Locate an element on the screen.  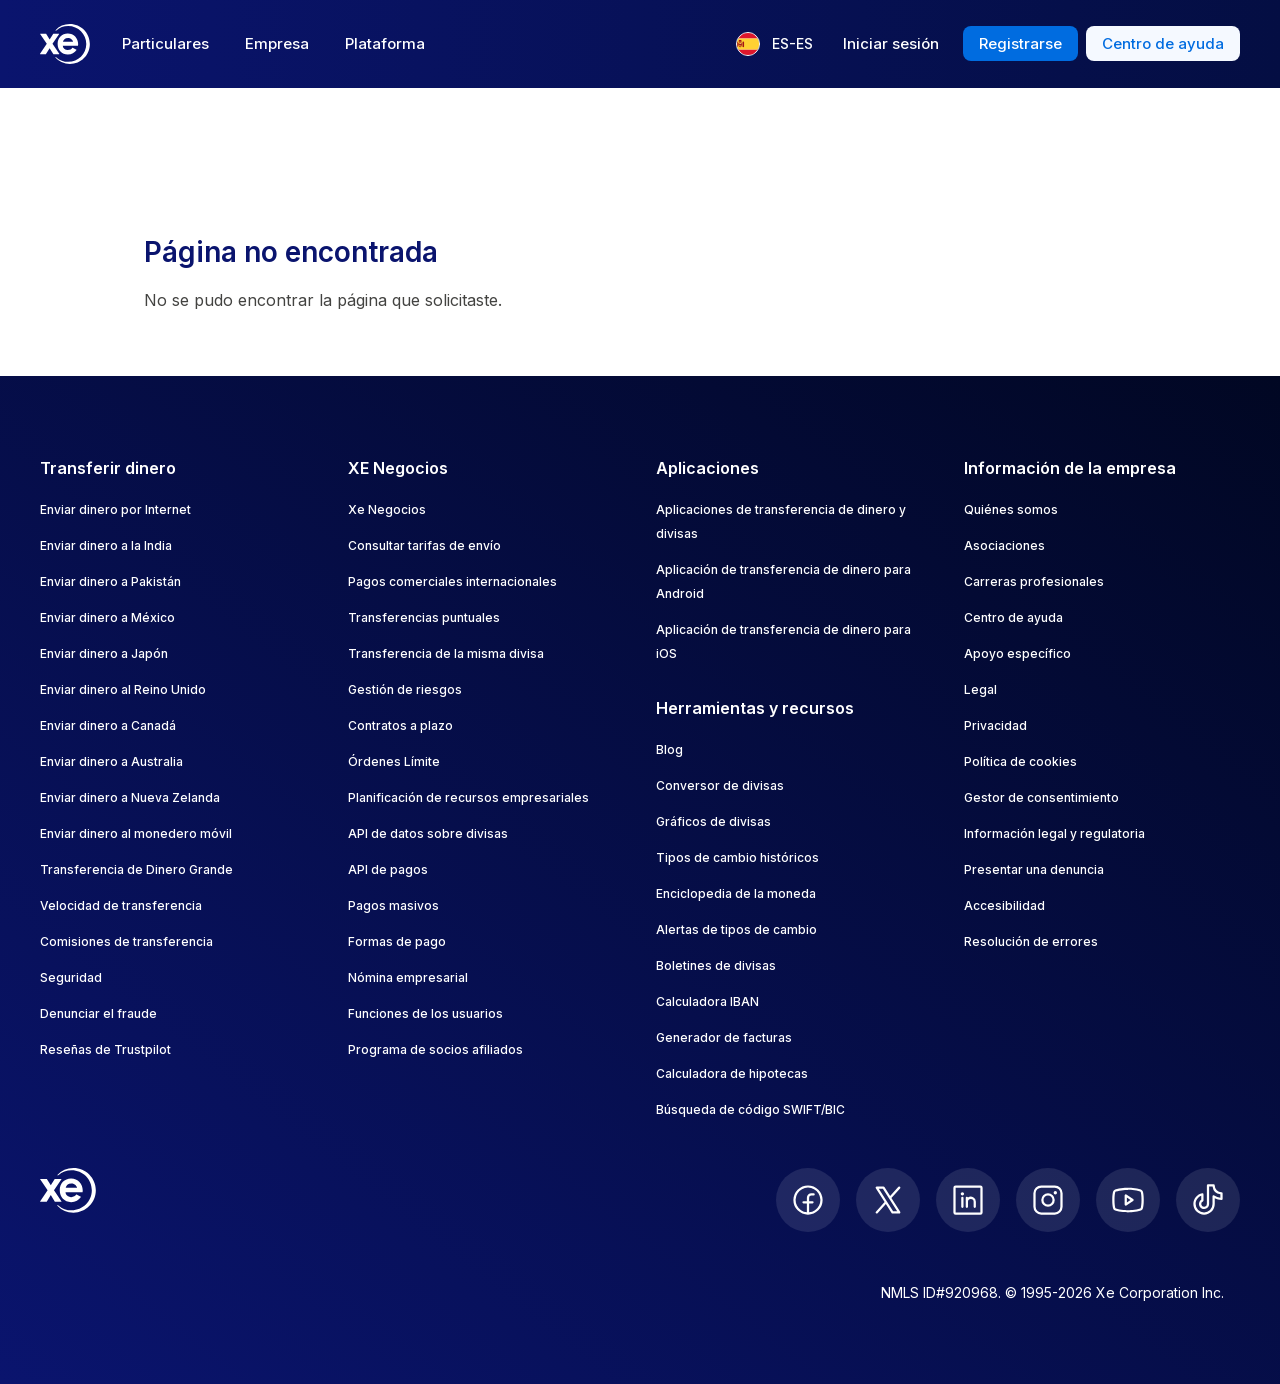
Planificación de recursos empresariales is located at coordinates (468, 797).